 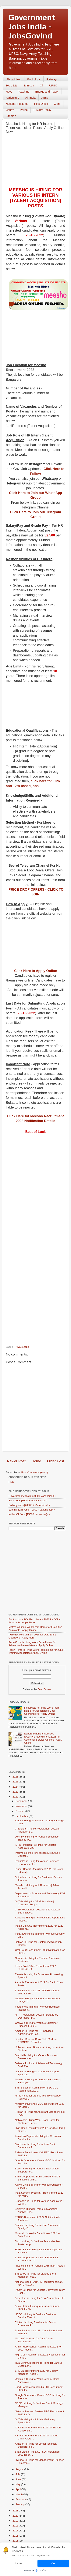 I want to click on March, so click(x=19, y=2494).